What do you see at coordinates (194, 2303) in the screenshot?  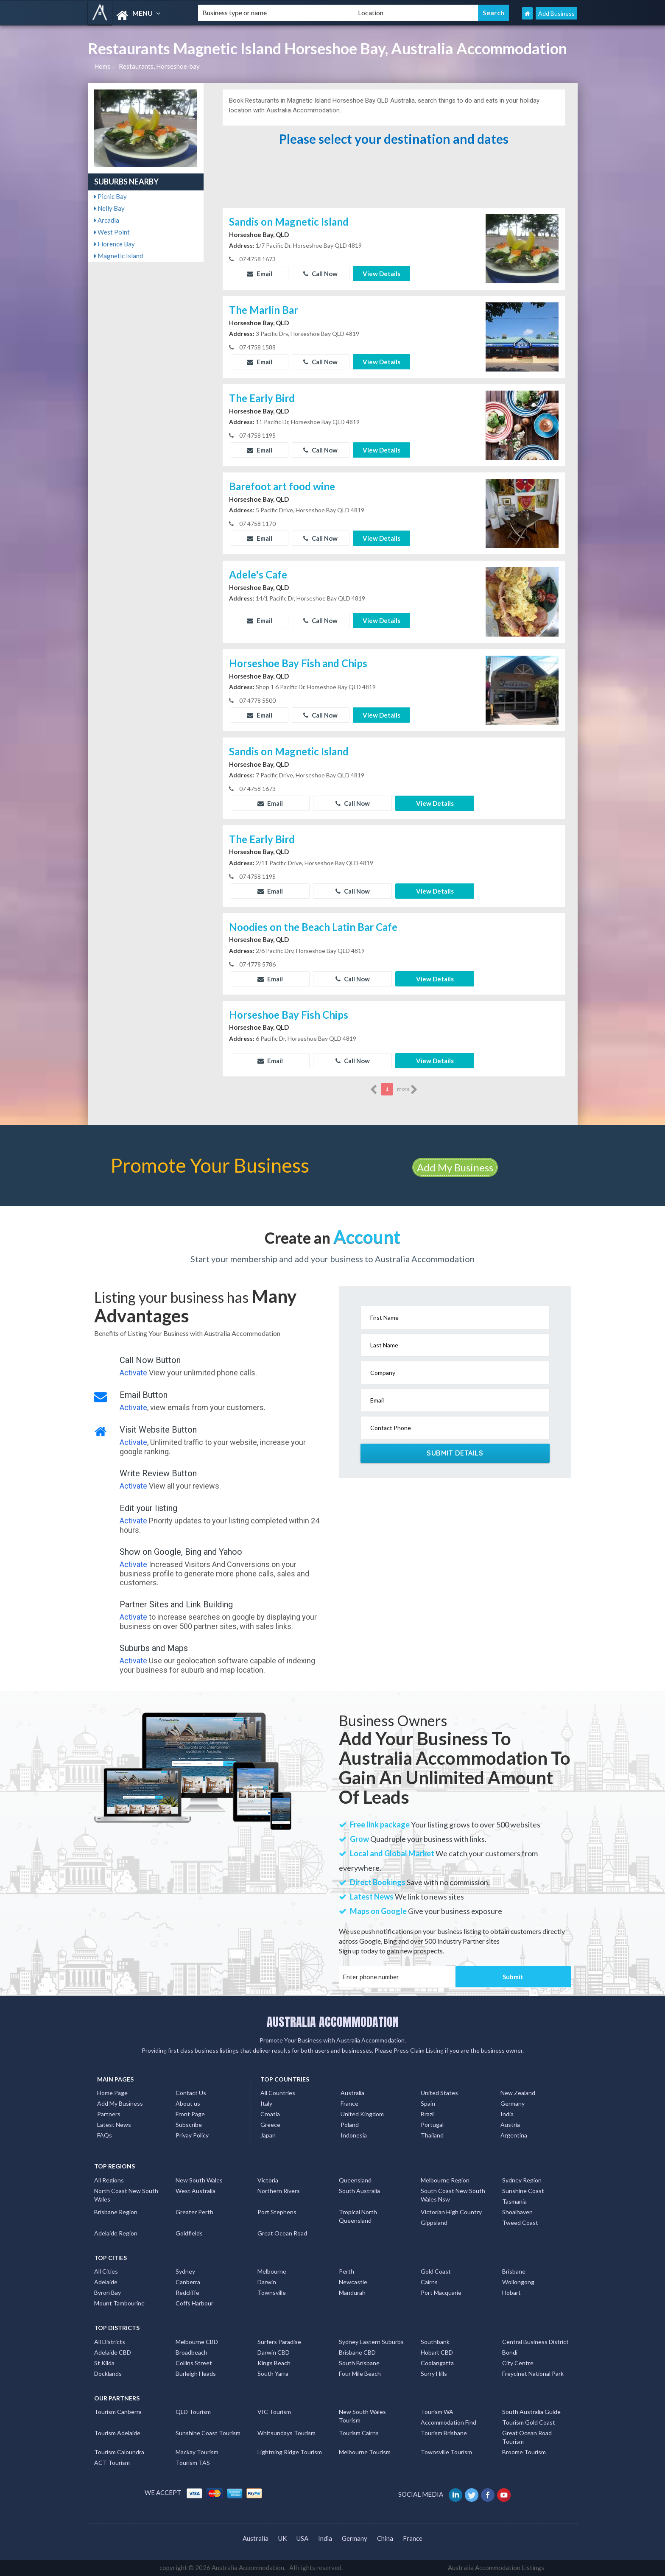 I see `Coffs Harbour` at bounding box center [194, 2303].